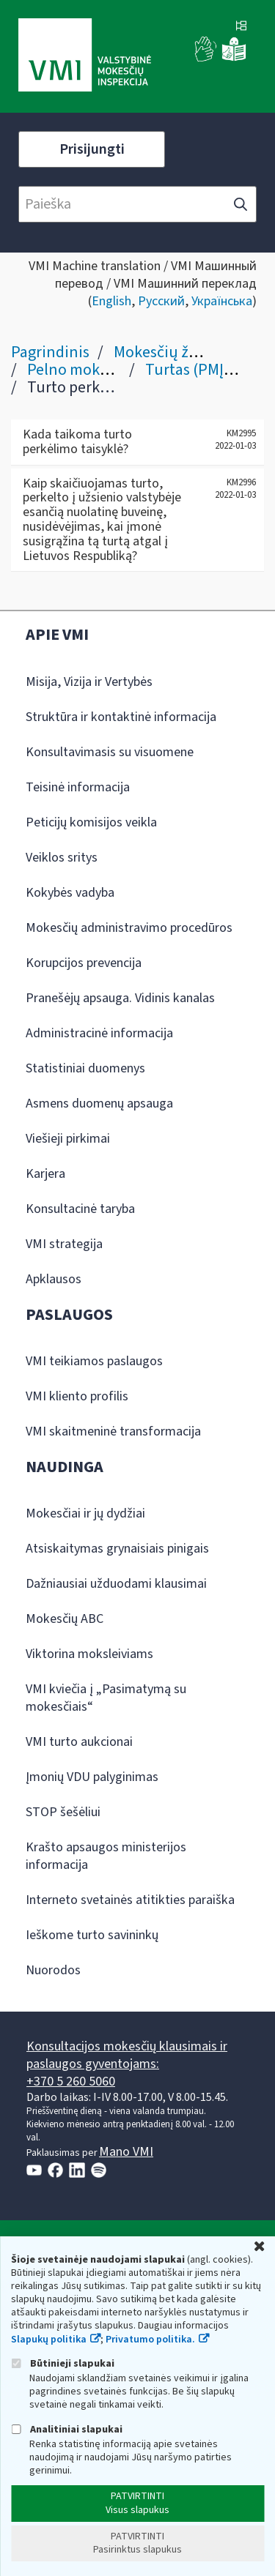 This screenshot has width=275, height=2576. Describe the element at coordinates (80, 1209) in the screenshot. I see `Konsultacinė taryba` at that location.